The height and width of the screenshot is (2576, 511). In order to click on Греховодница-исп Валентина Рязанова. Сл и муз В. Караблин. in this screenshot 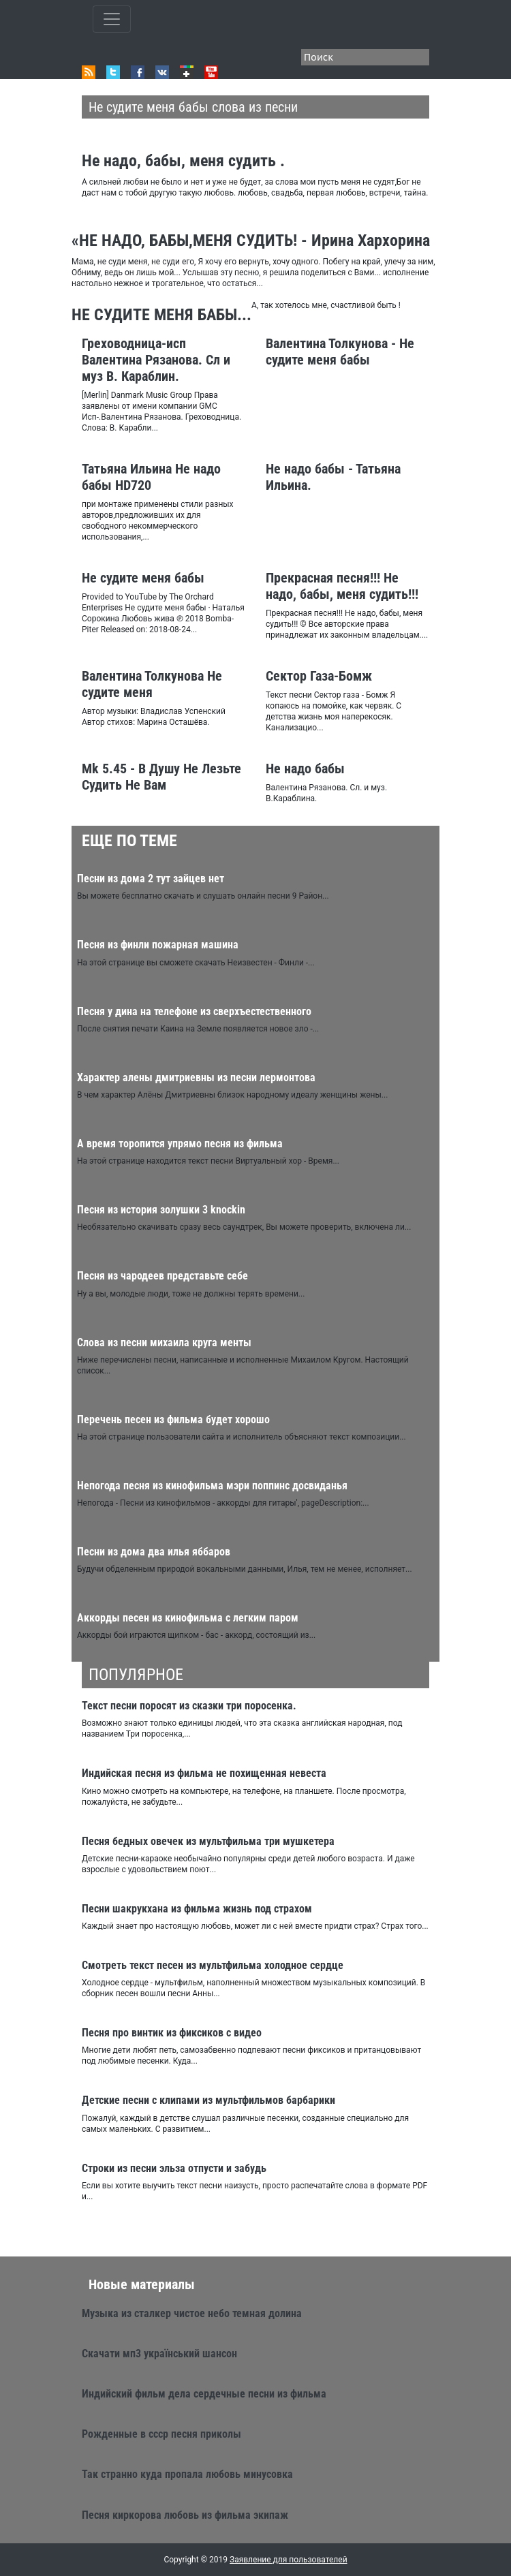, I will do `click(156, 359)`.